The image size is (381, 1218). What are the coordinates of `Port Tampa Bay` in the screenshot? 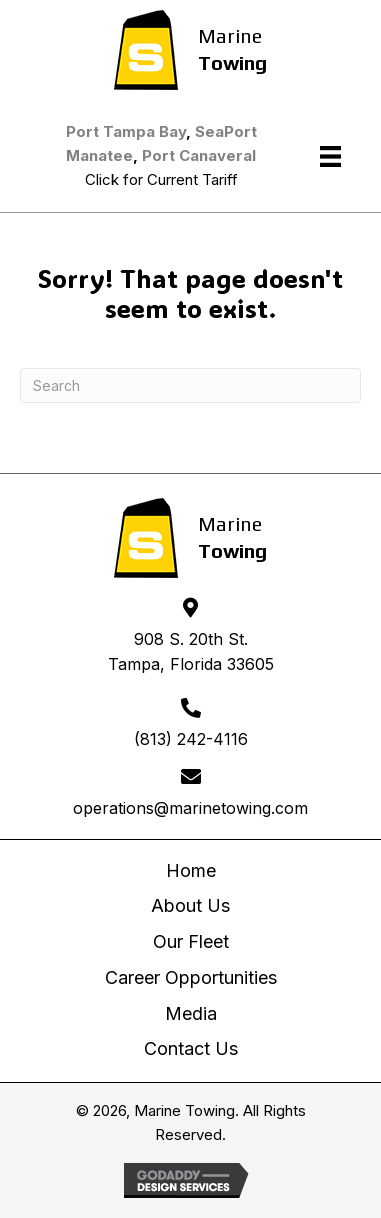 It's located at (126, 131).